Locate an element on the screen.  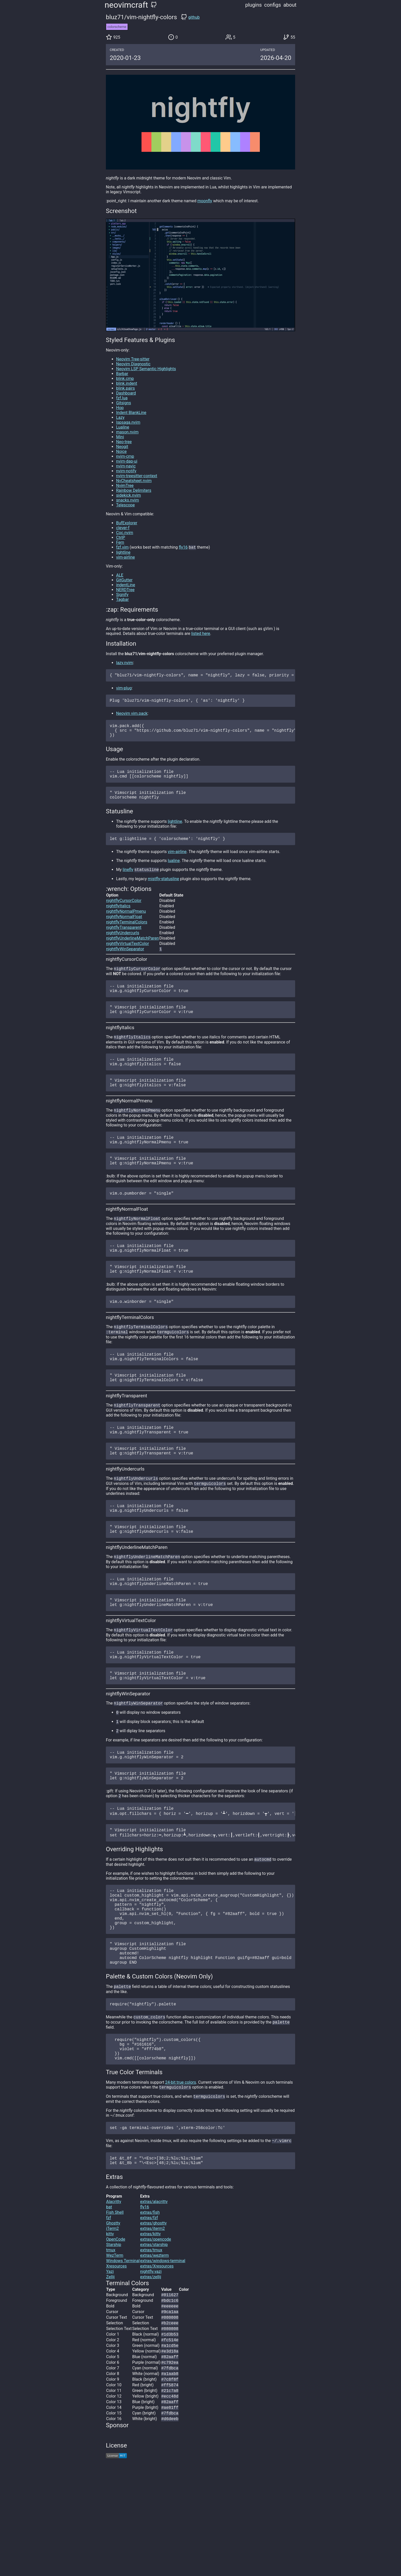
extras/starship is located at coordinates (154, 2337).